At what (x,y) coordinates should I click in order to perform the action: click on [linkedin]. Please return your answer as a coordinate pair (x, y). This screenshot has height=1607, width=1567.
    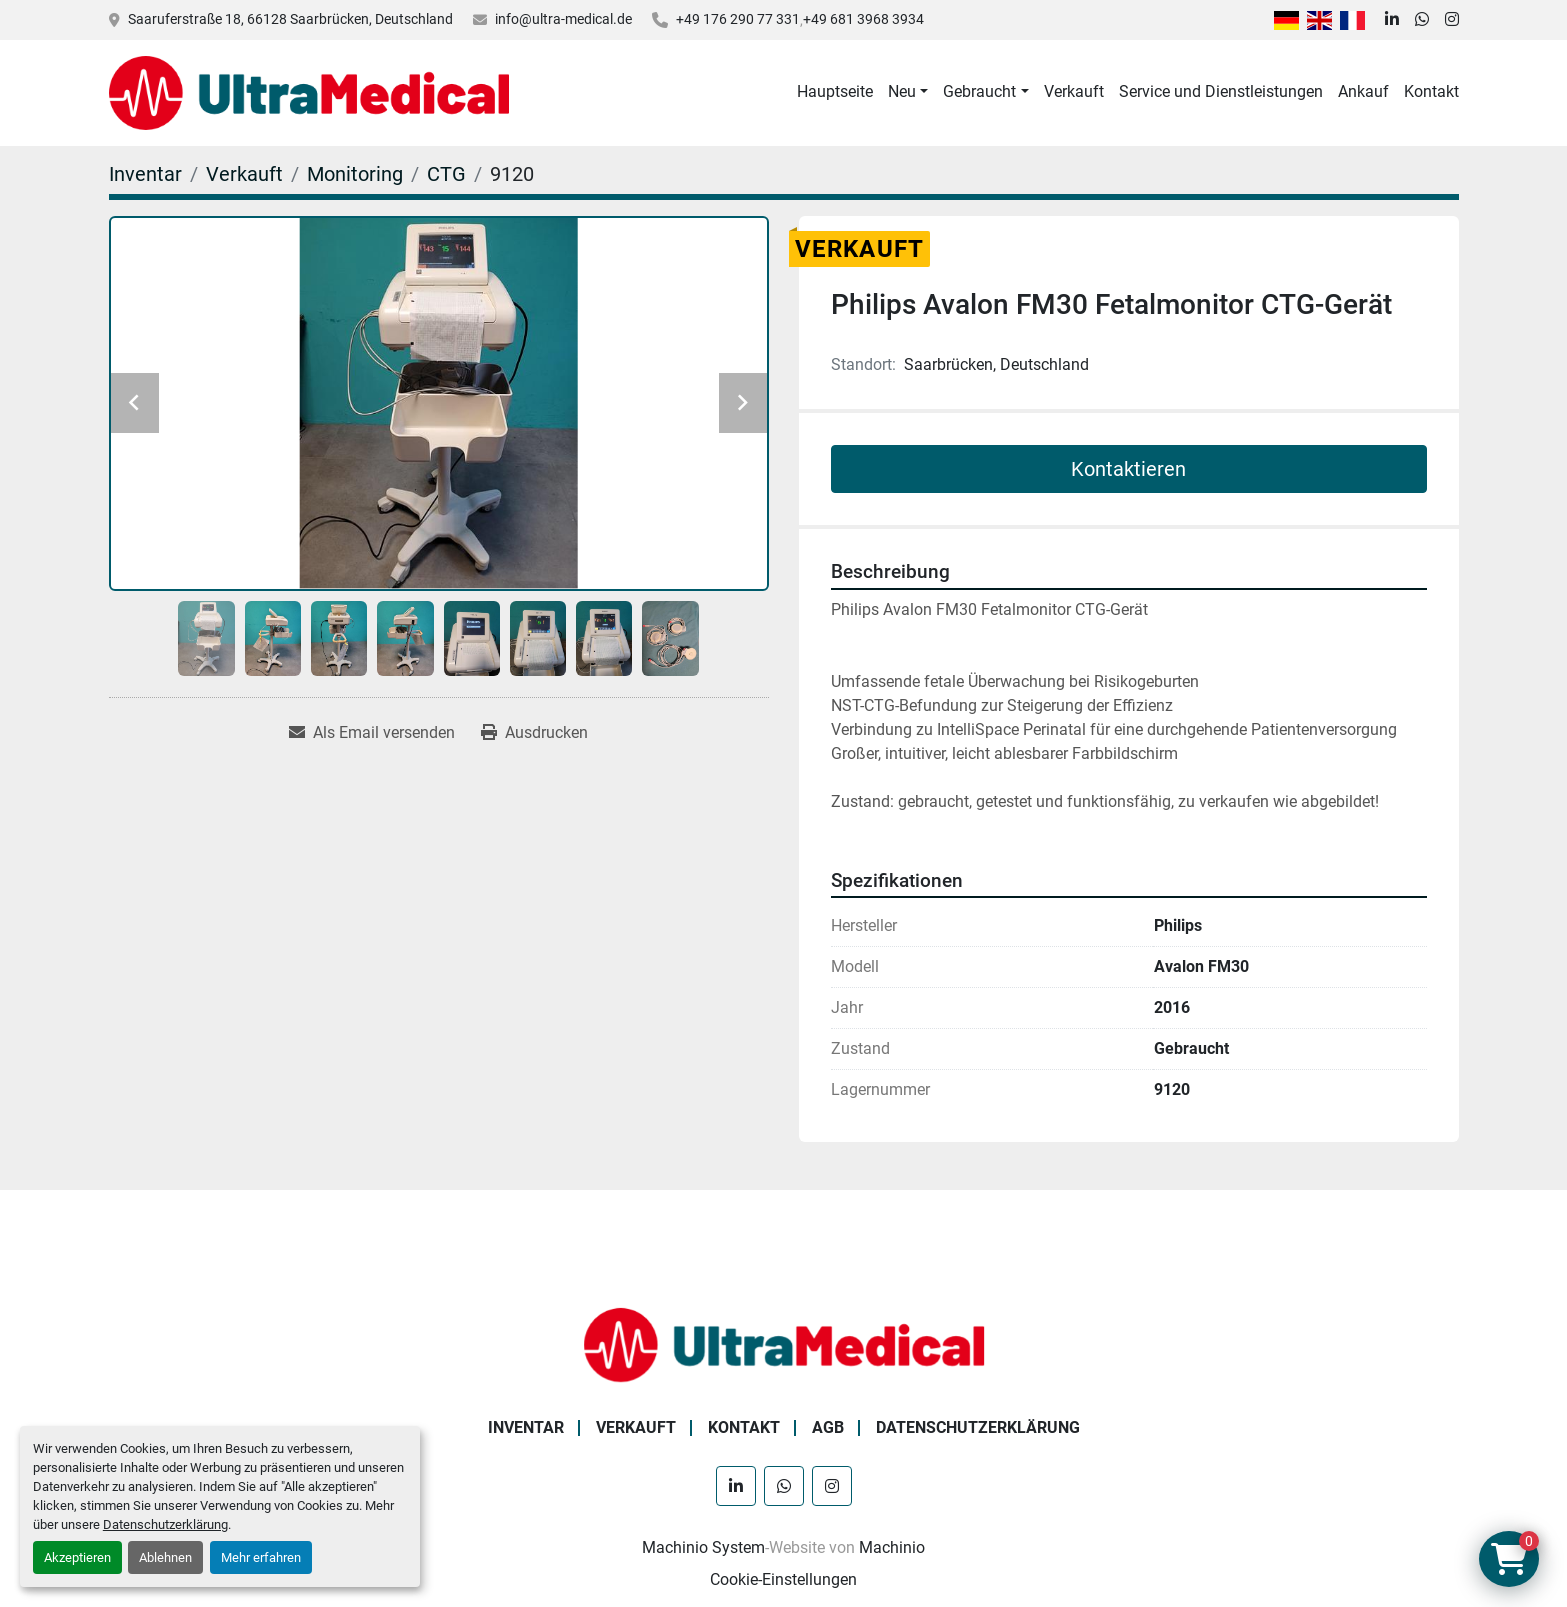
    Looking at the image, I should click on (1392, 20).